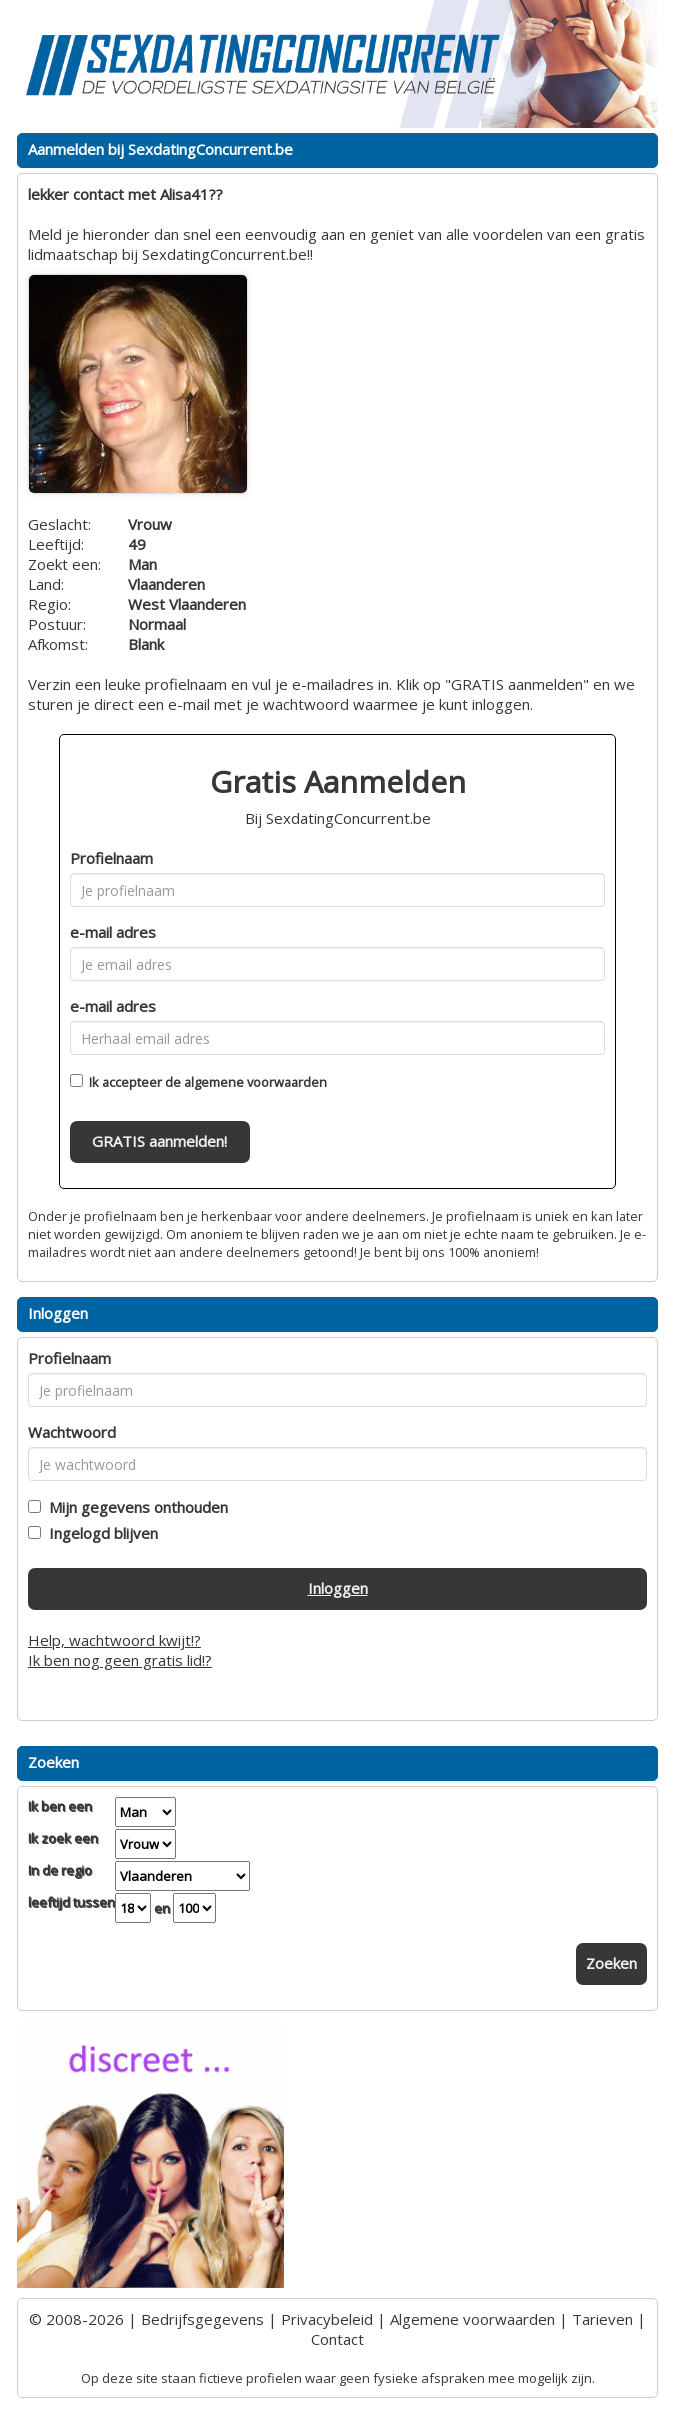 This screenshot has width=675, height=2418. What do you see at coordinates (111, 858) in the screenshot?
I see `Profielnaam` at bounding box center [111, 858].